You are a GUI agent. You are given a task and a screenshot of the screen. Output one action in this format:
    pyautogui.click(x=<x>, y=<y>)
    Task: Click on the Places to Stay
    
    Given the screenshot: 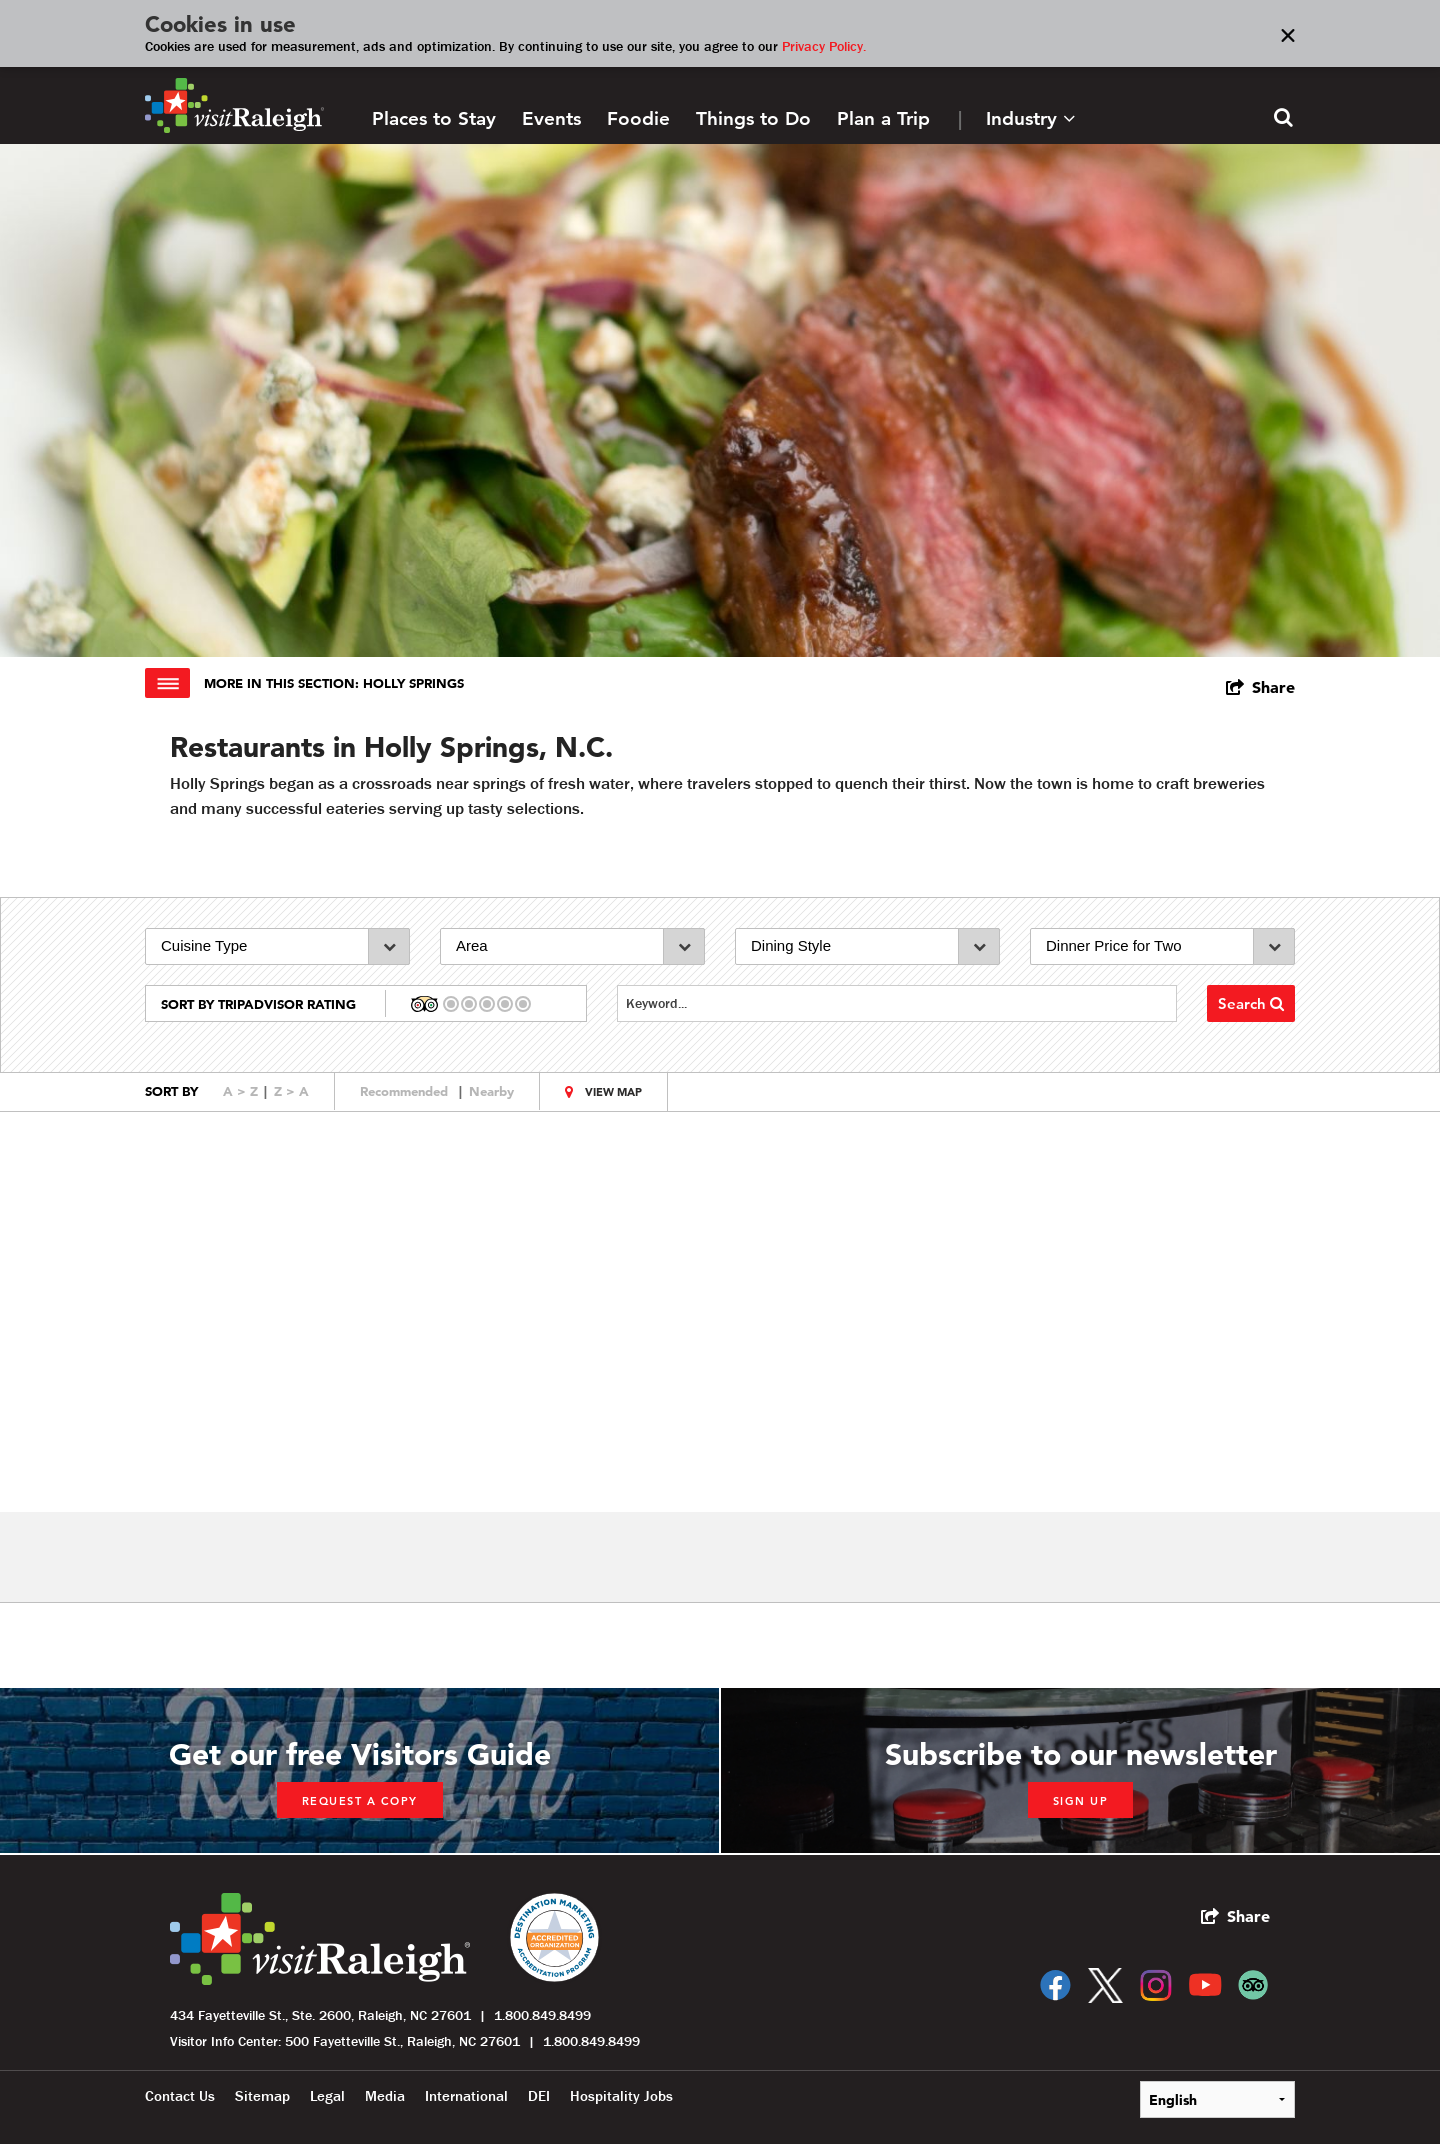 What is the action you would take?
    pyautogui.click(x=434, y=118)
    